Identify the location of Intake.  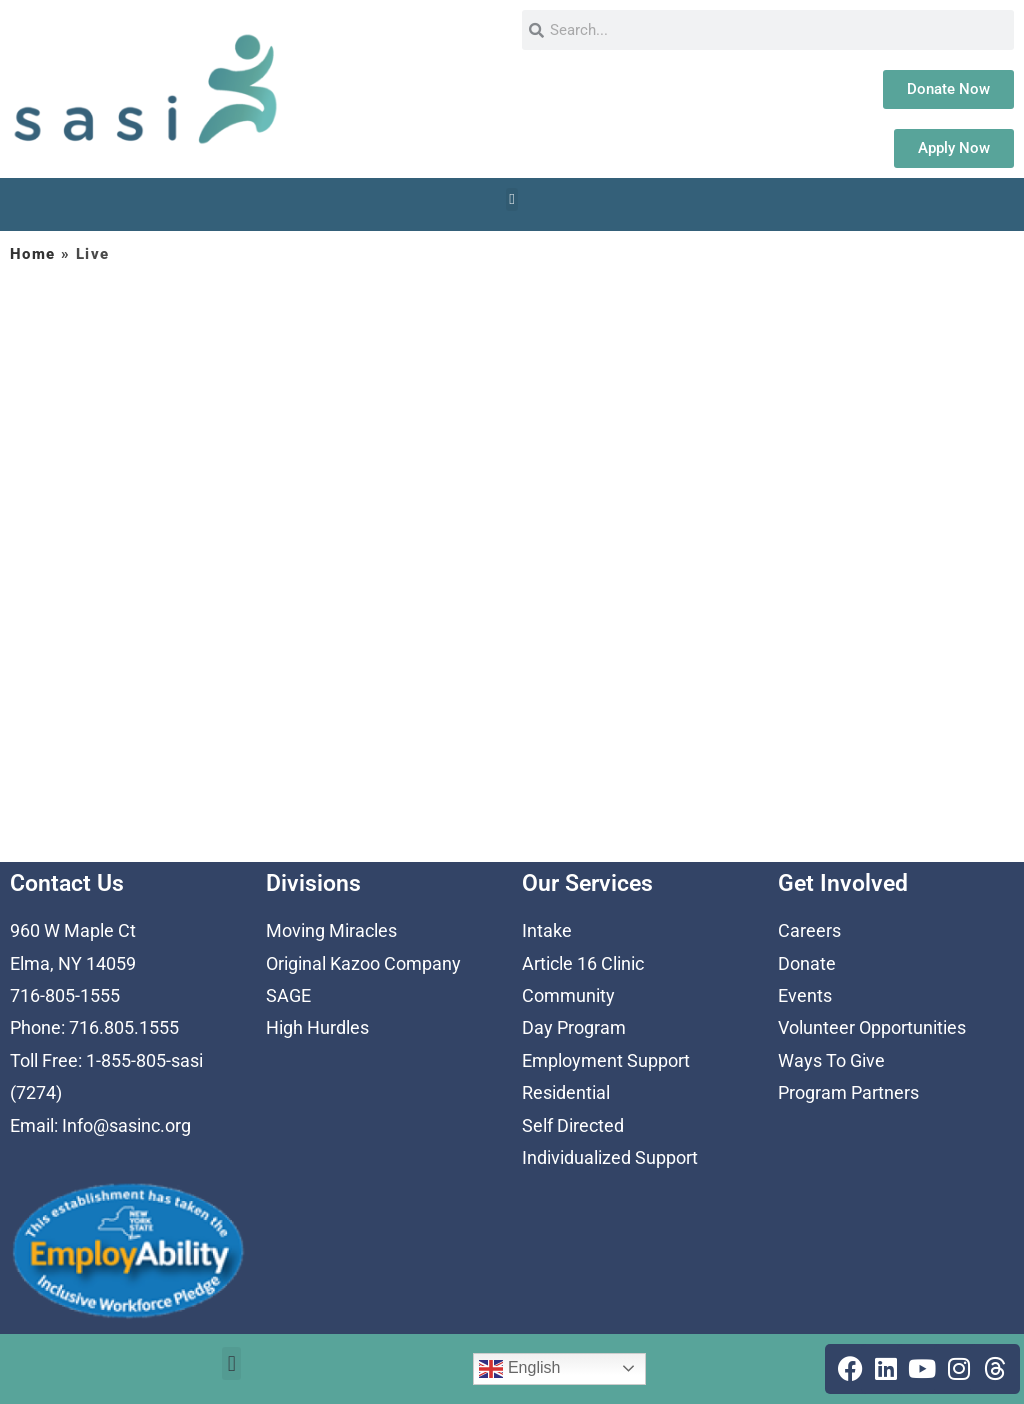
(547, 930).